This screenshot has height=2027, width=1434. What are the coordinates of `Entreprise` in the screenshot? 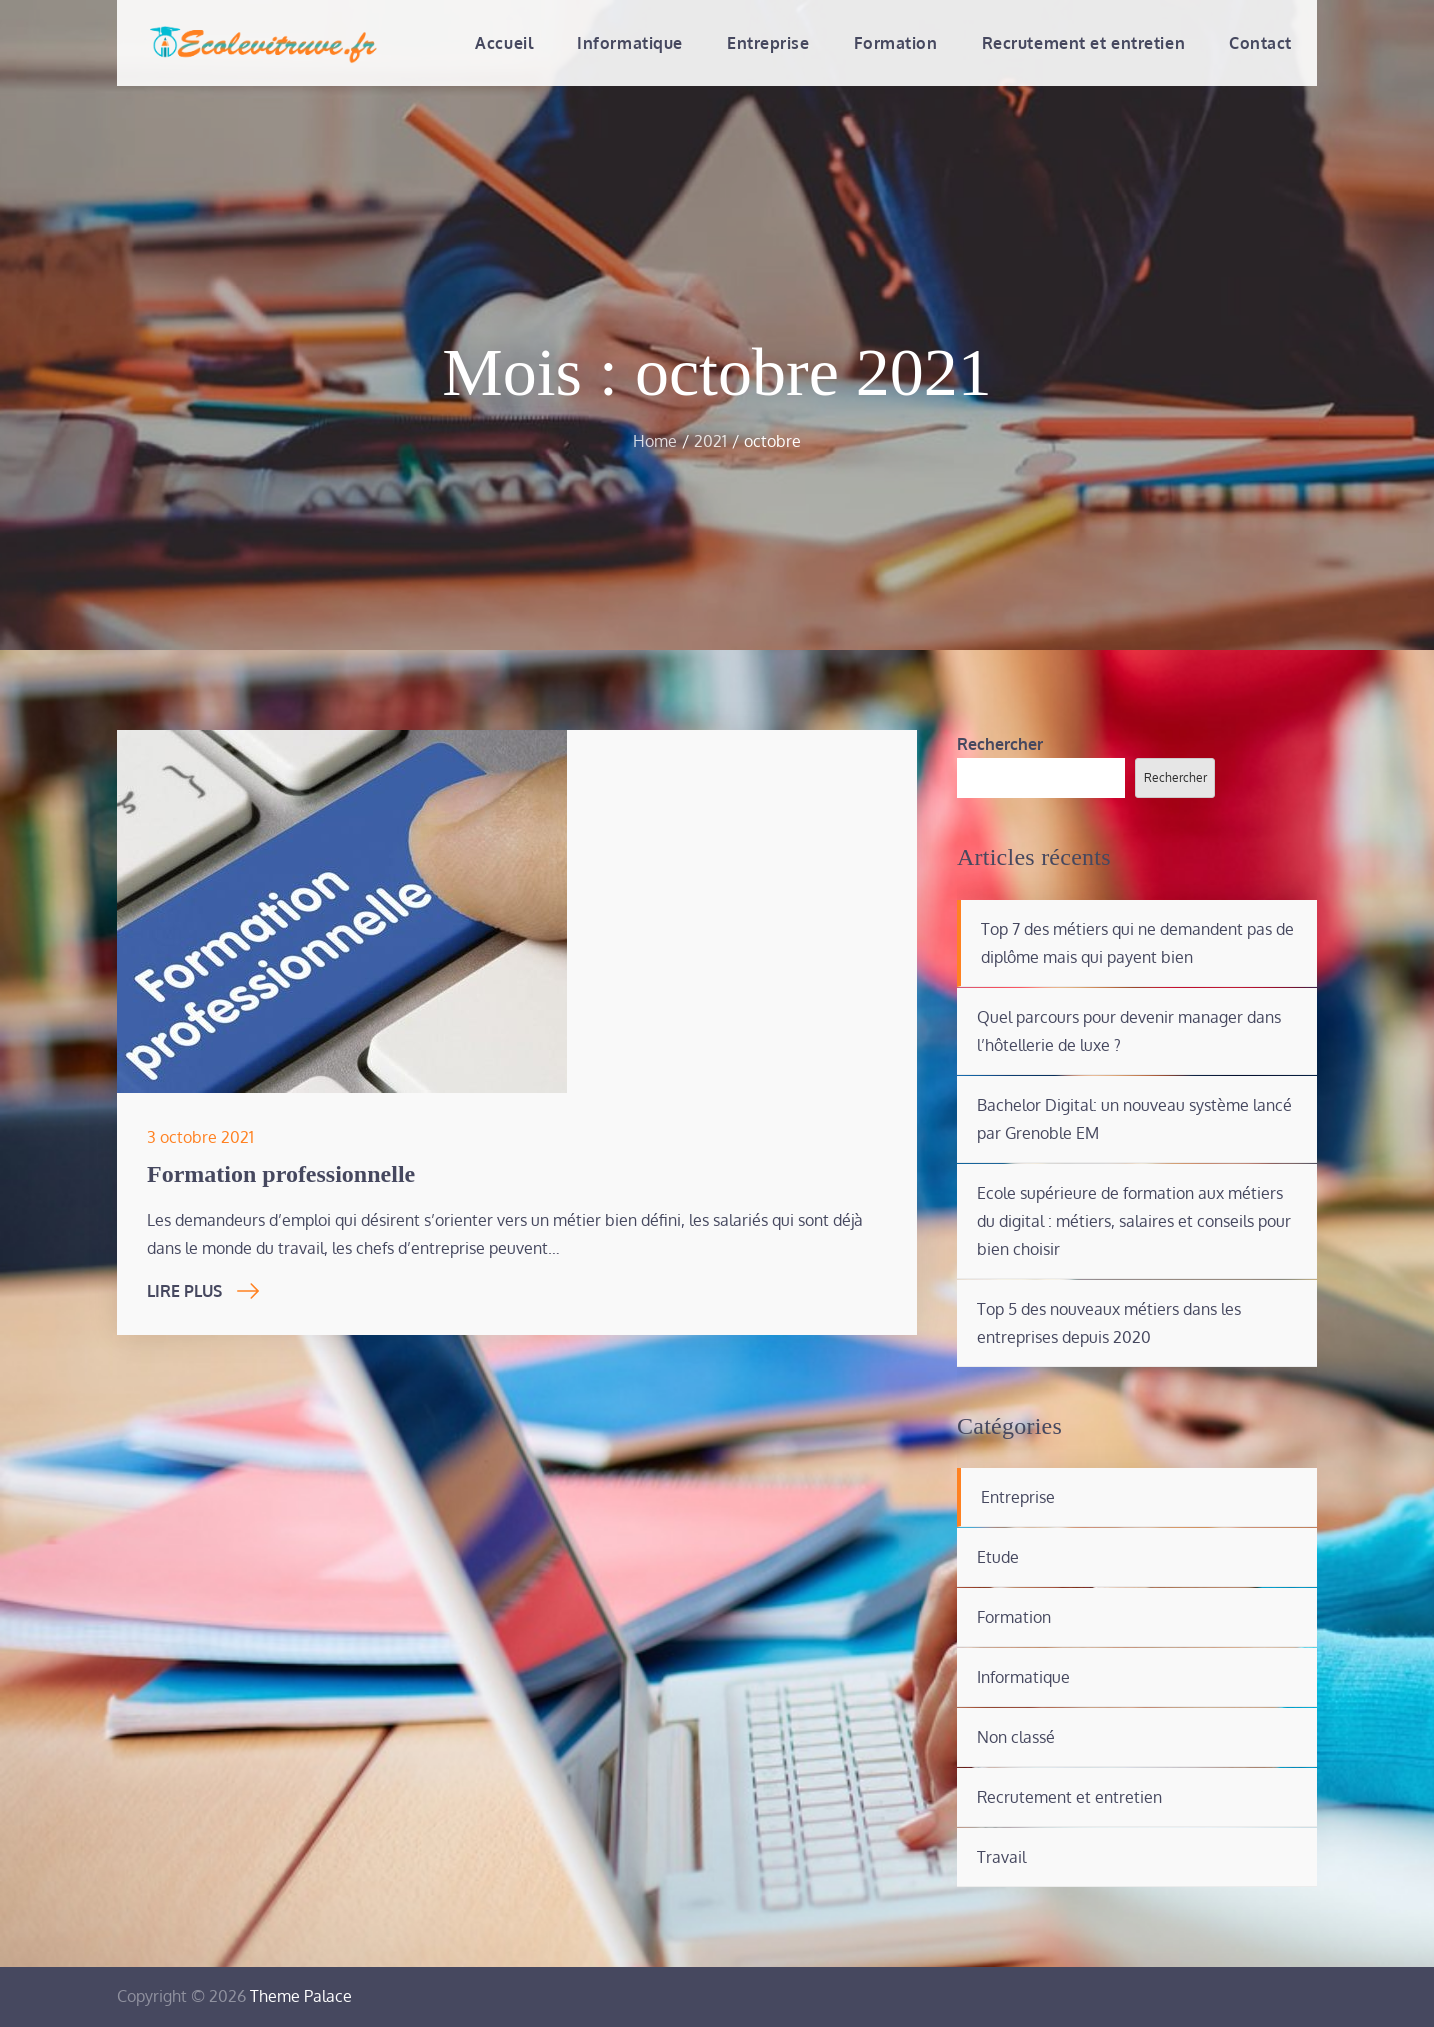 It's located at (768, 43).